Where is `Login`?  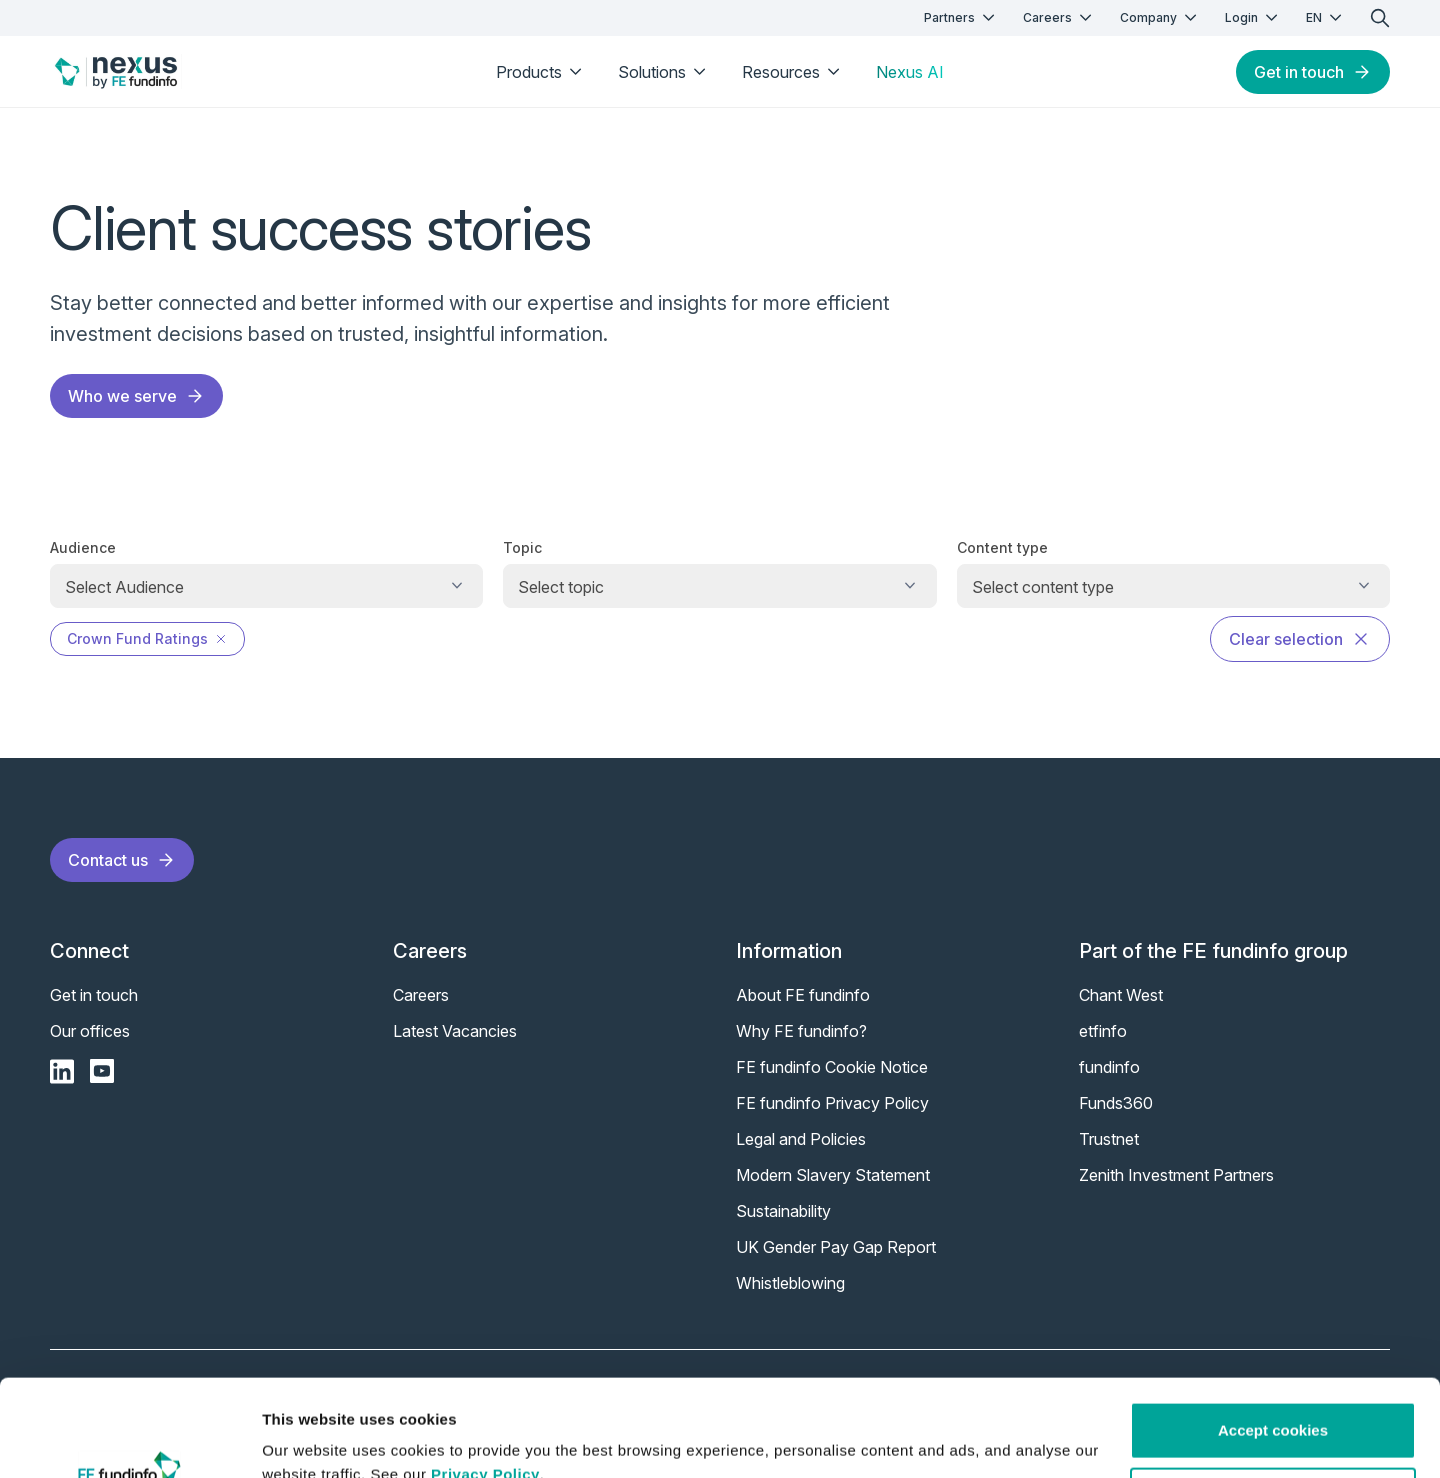 Login is located at coordinates (1253, 17).